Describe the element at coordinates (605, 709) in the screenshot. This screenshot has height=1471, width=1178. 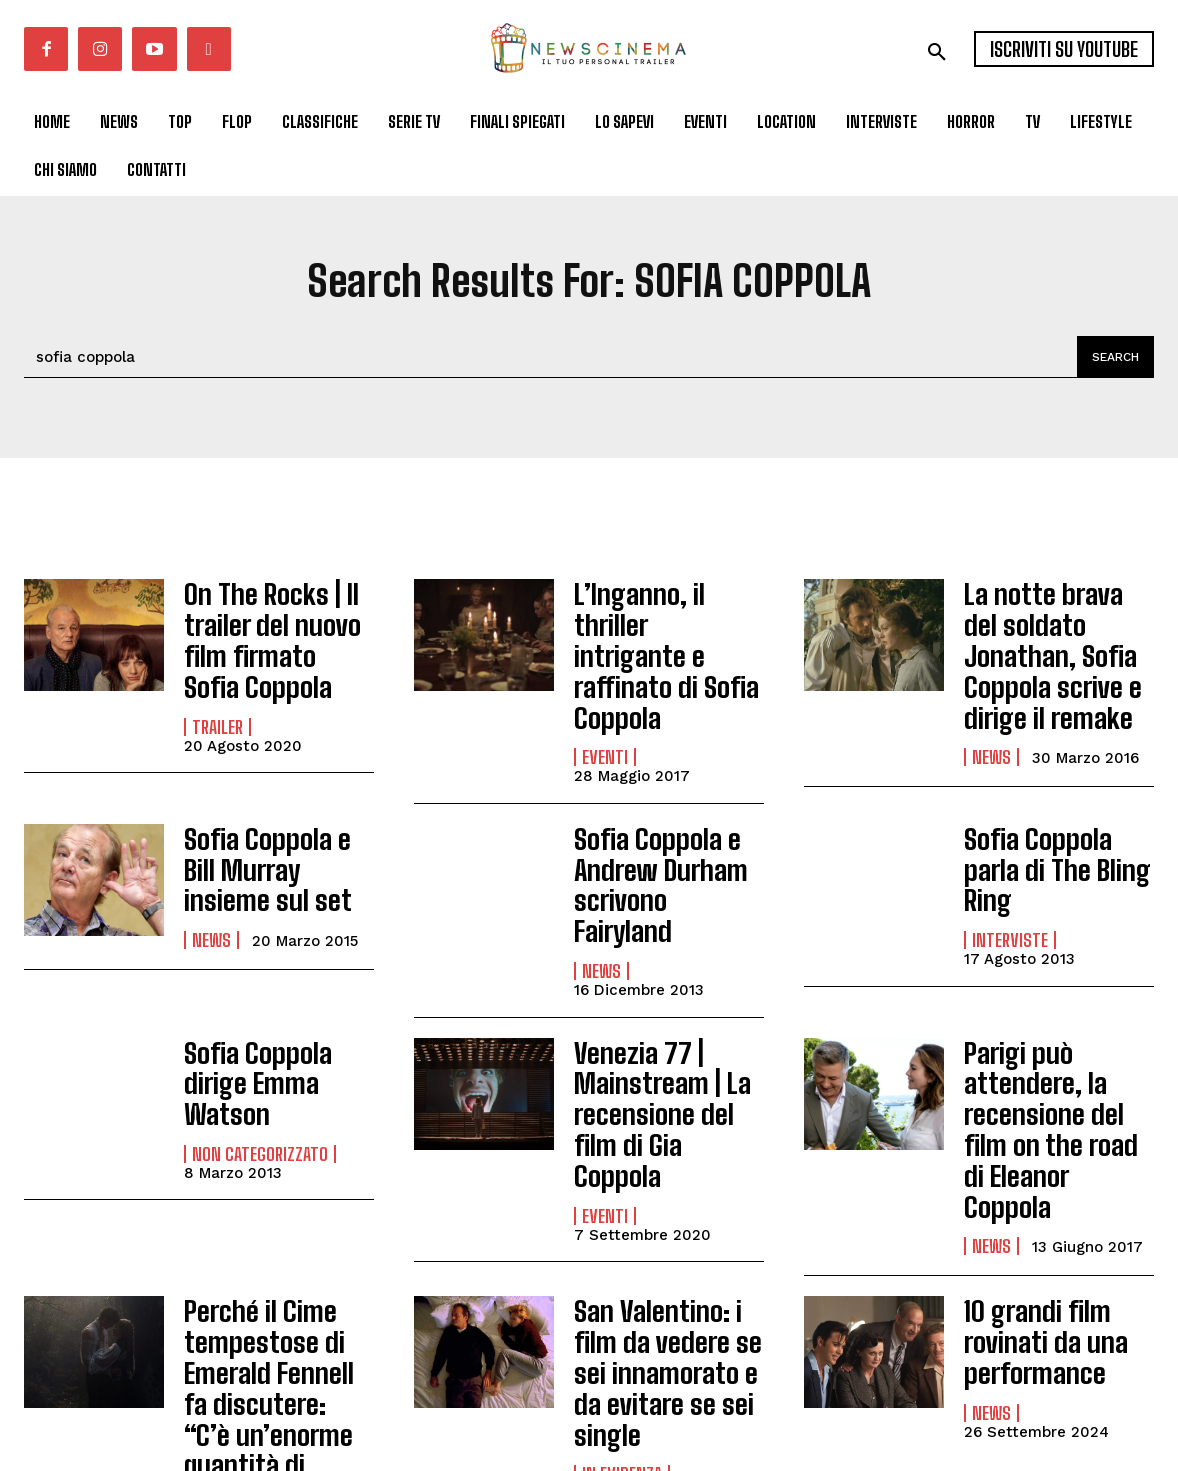
I see `Eventi` at that location.